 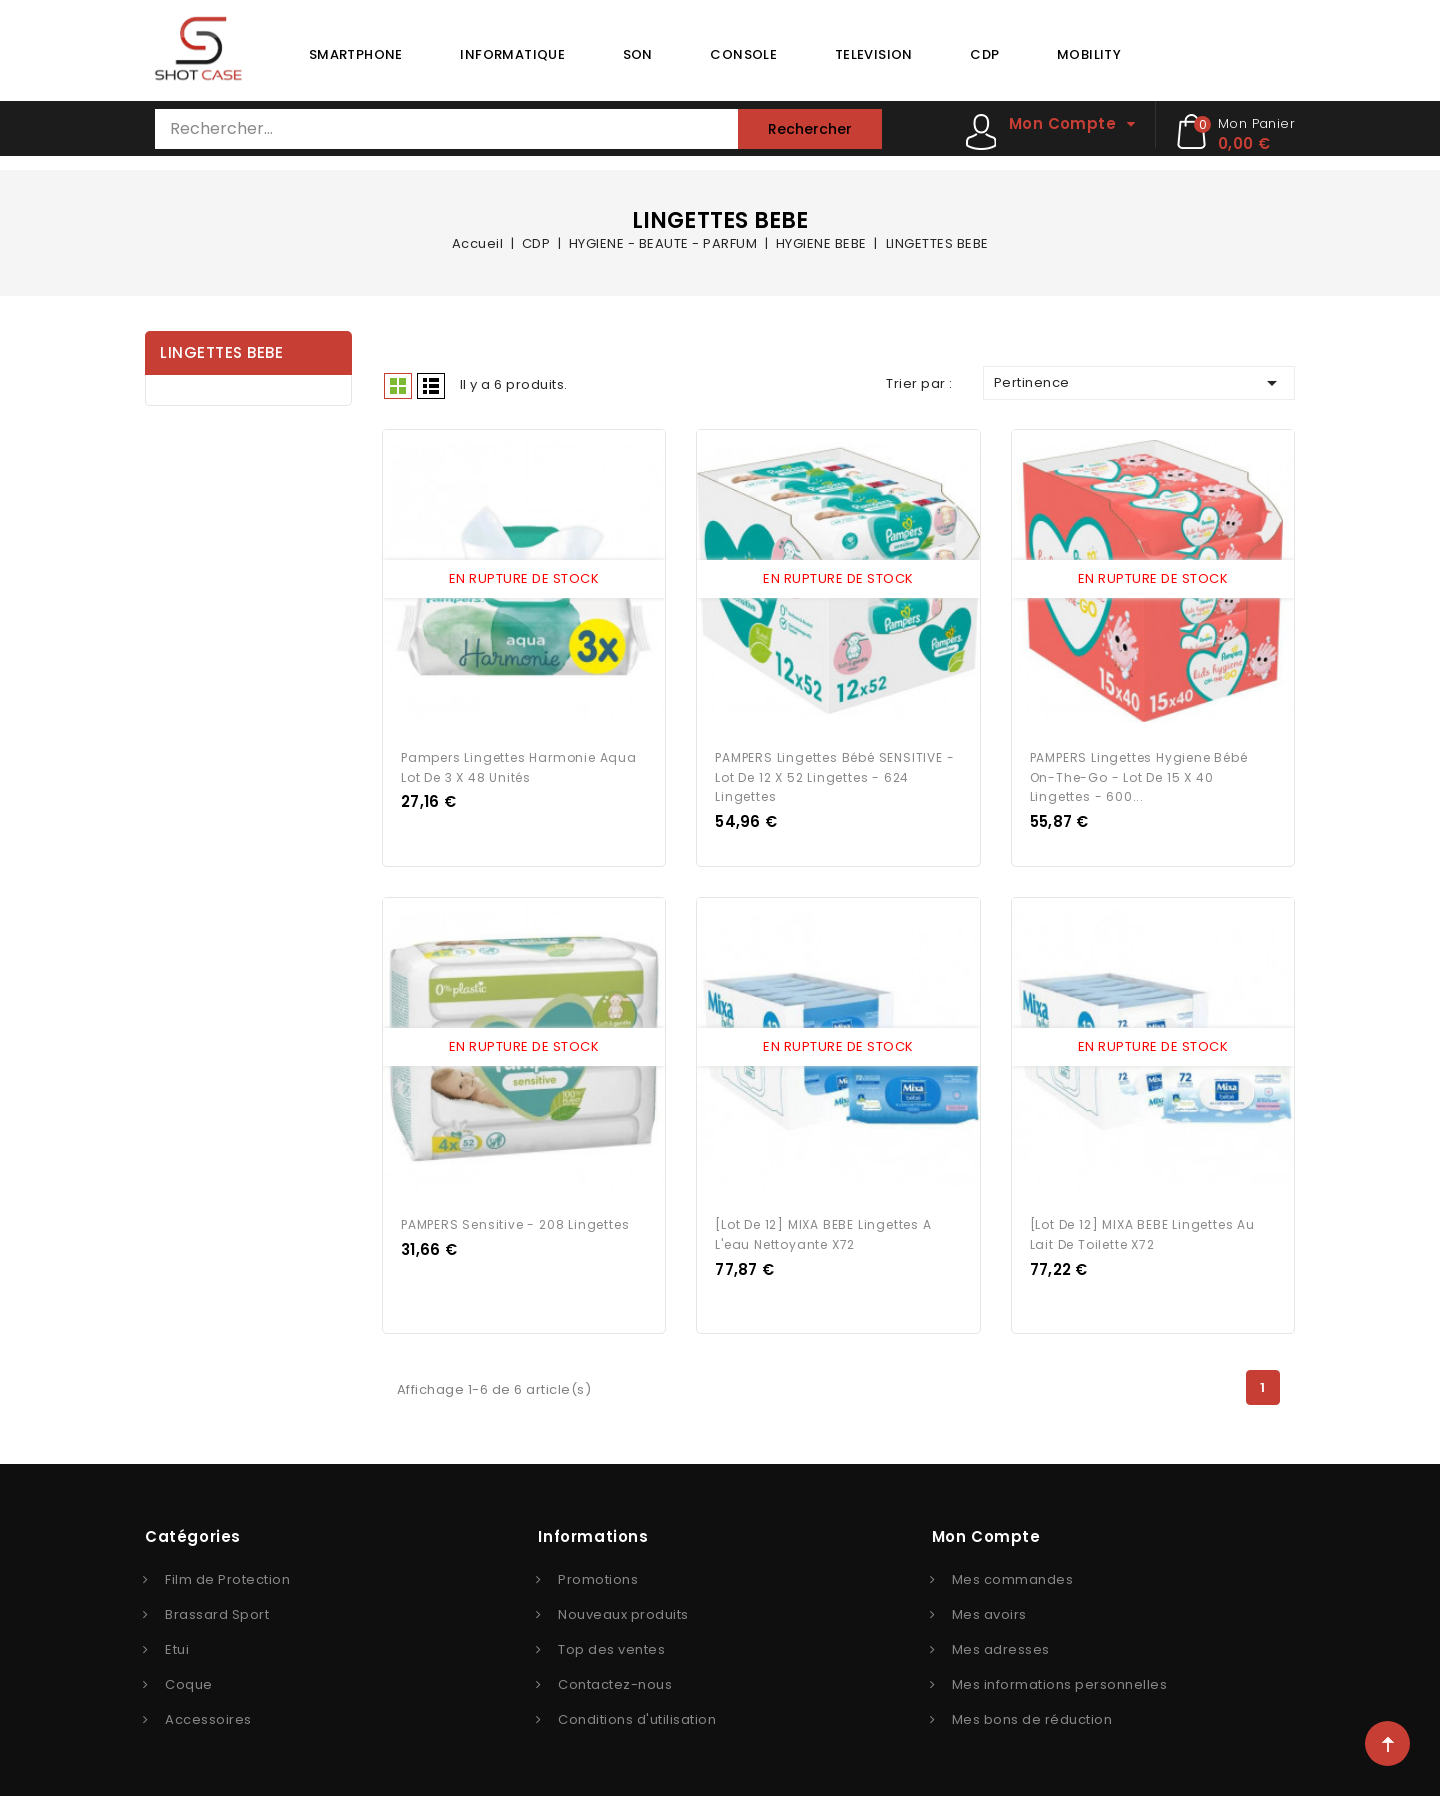 What do you see at coordinates (221, 352) in the screenshot?
I see `LINGETTES BEBE` at bounding box center [221, 352].